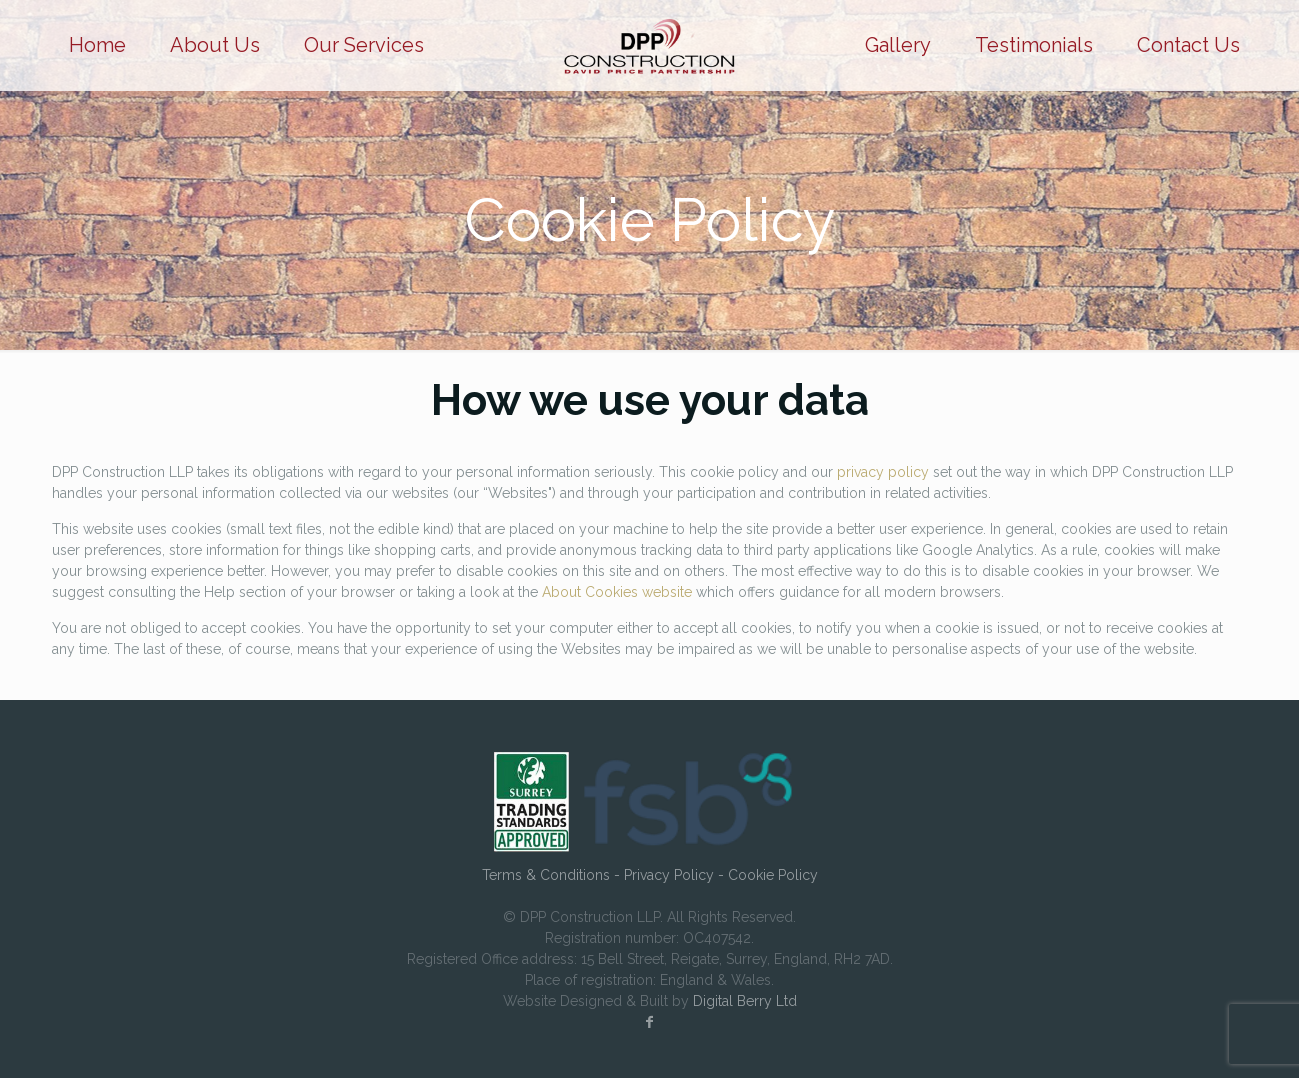  I want to click on Privacy Policy -, so click(676, 875).